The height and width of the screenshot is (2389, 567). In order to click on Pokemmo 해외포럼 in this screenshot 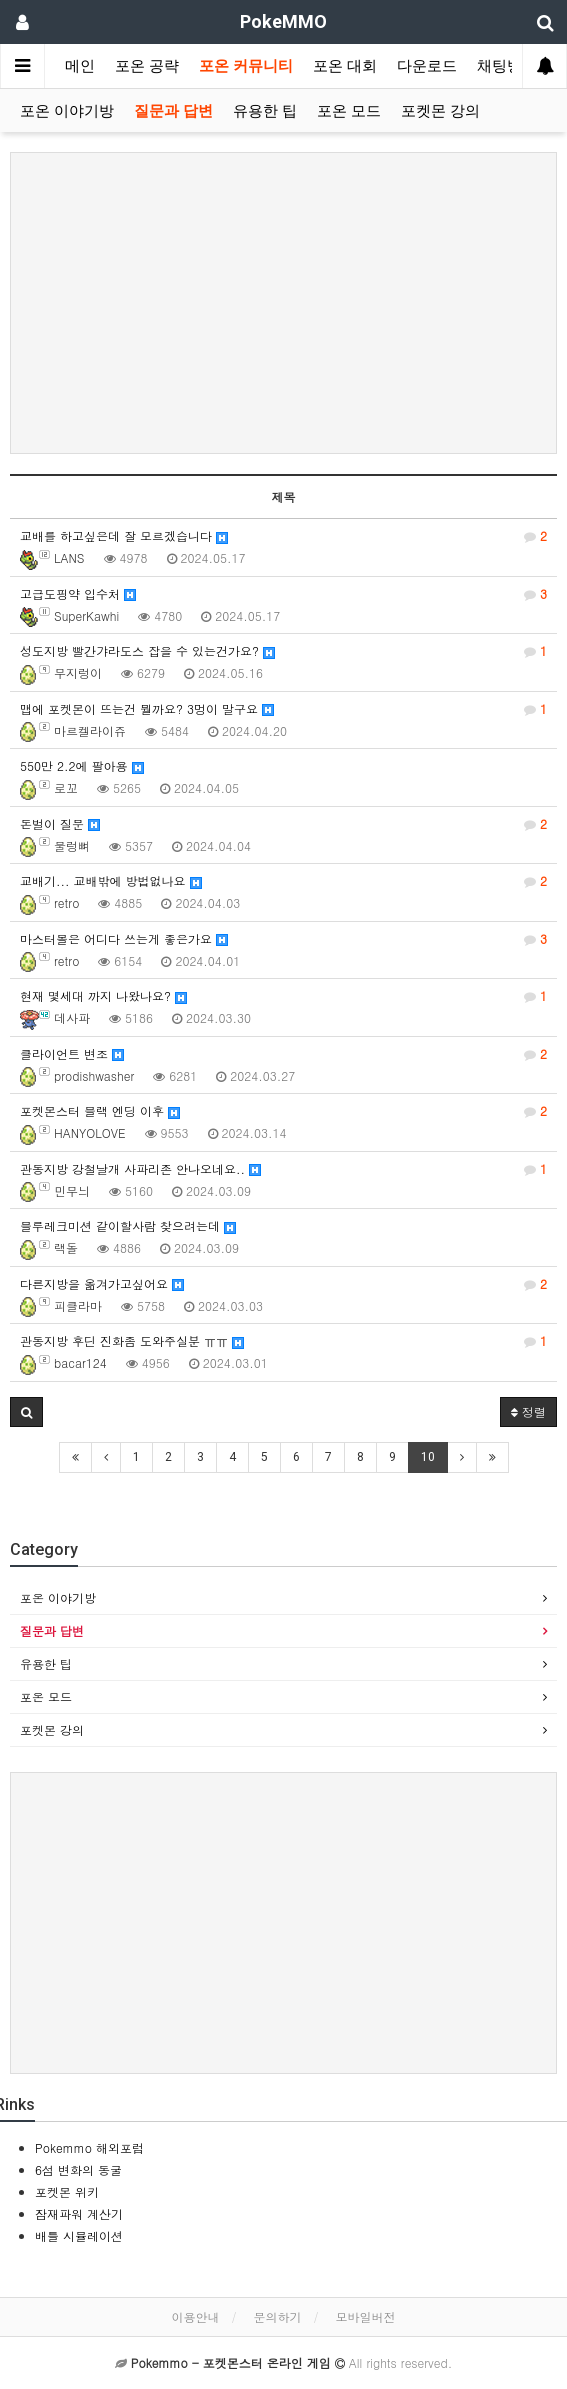, I will do `click(89, 2147)`.